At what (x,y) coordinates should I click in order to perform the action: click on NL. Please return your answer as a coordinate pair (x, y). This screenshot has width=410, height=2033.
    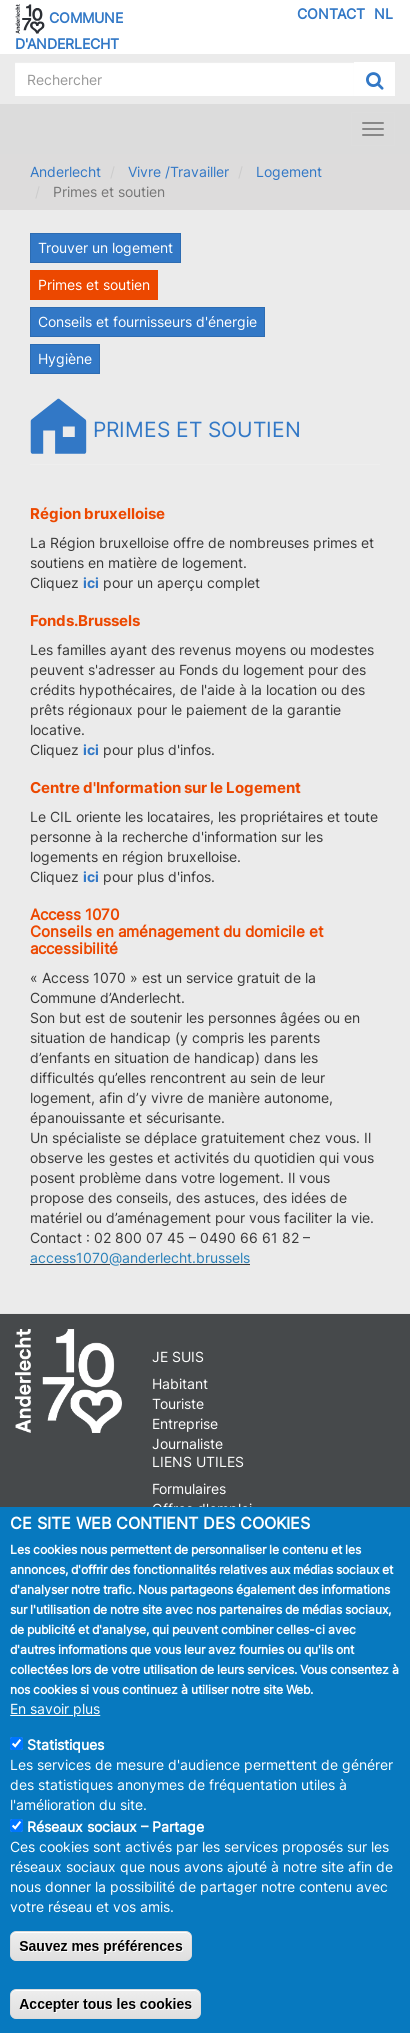
    Looking at the image, I should click on (383, 13).